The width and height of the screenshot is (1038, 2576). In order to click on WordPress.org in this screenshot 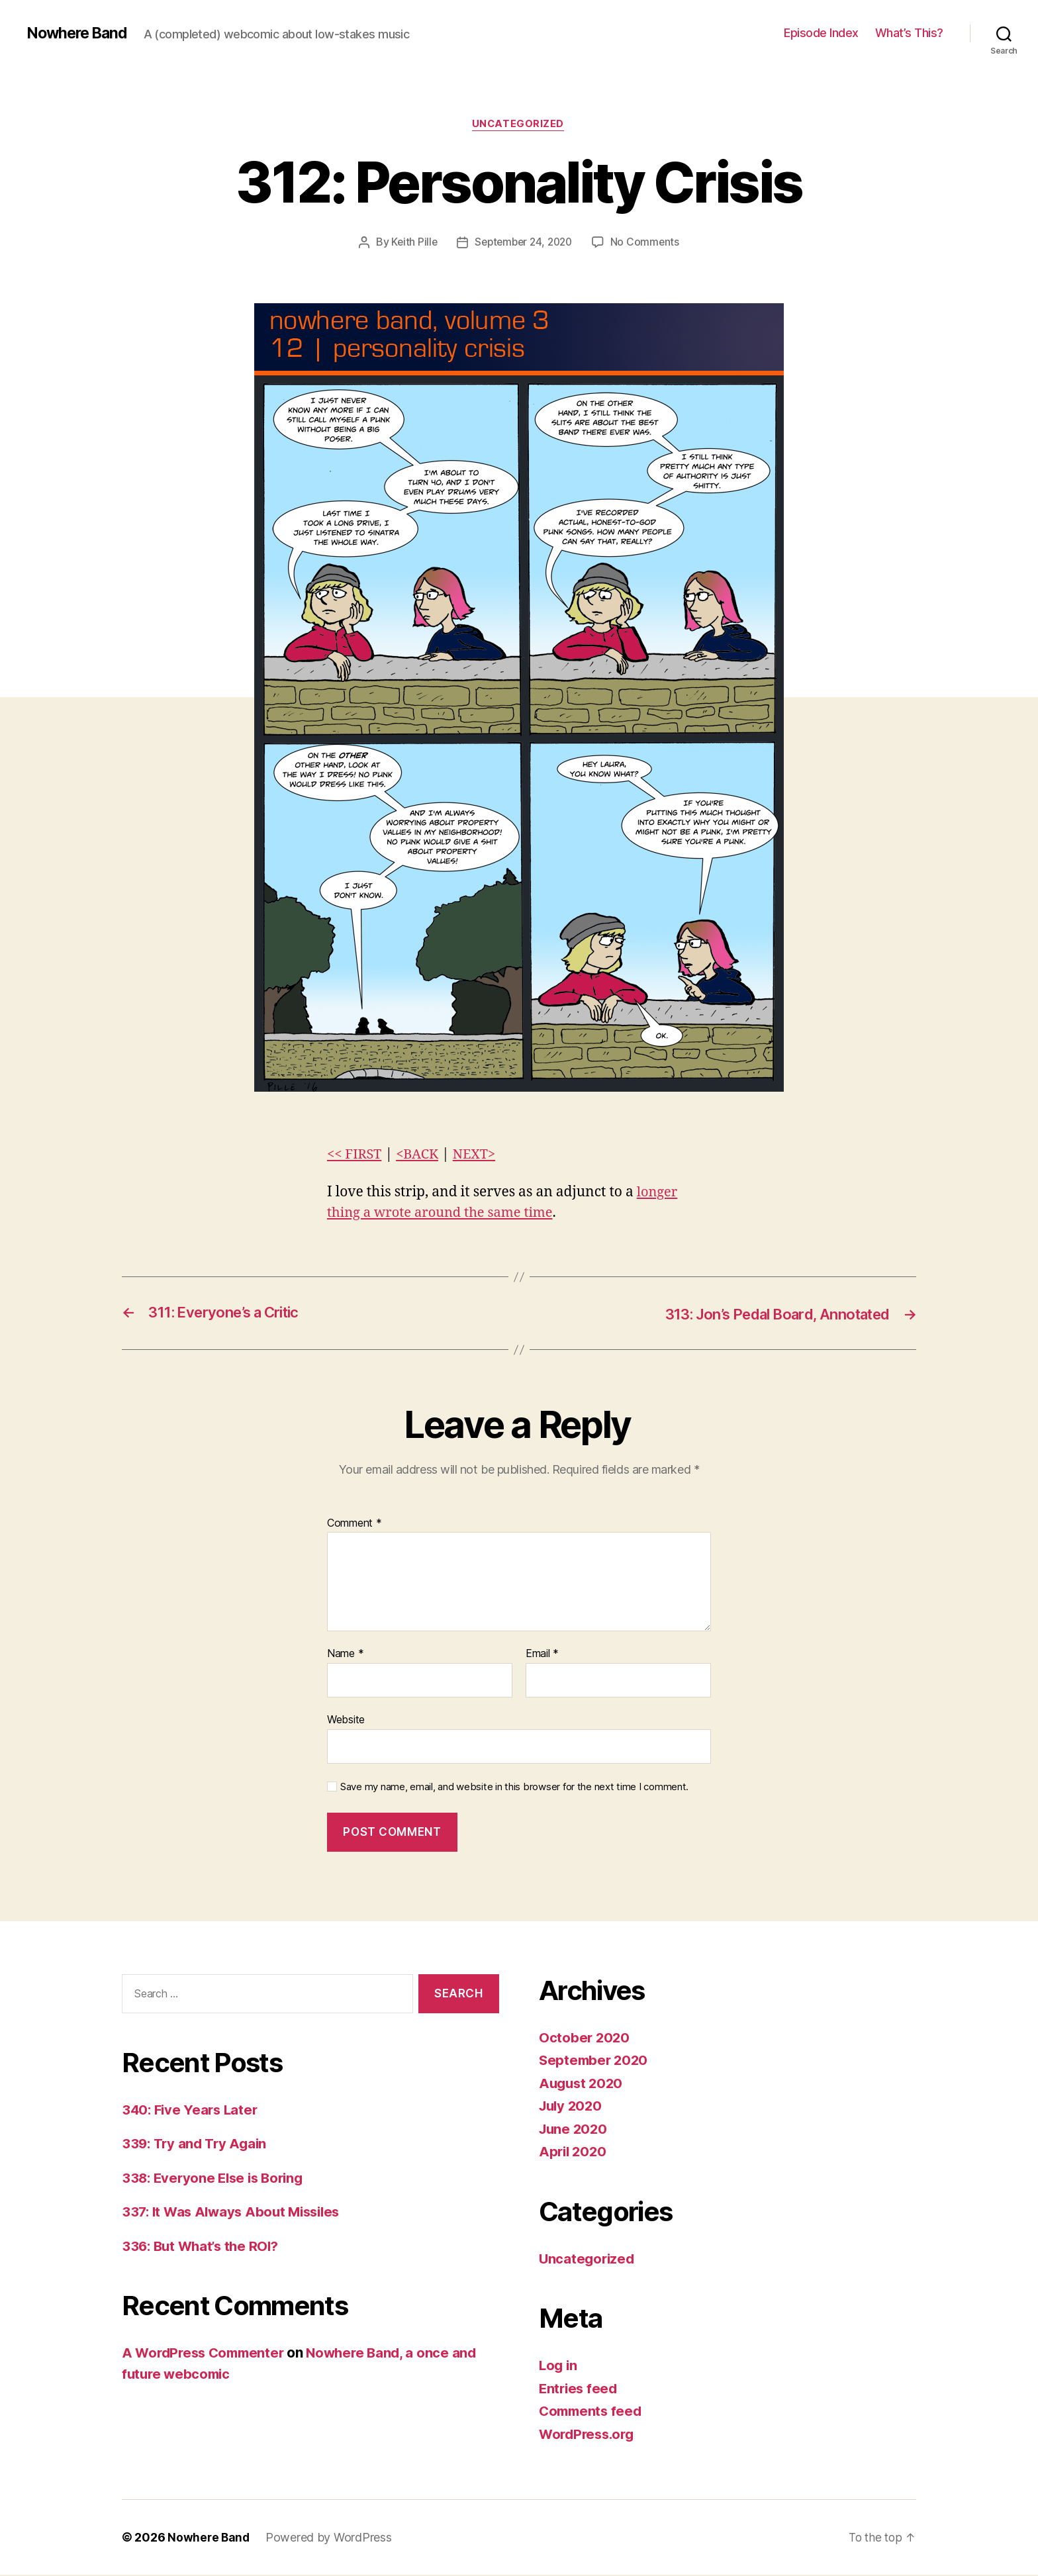, I will do `click(589, 2434)`.